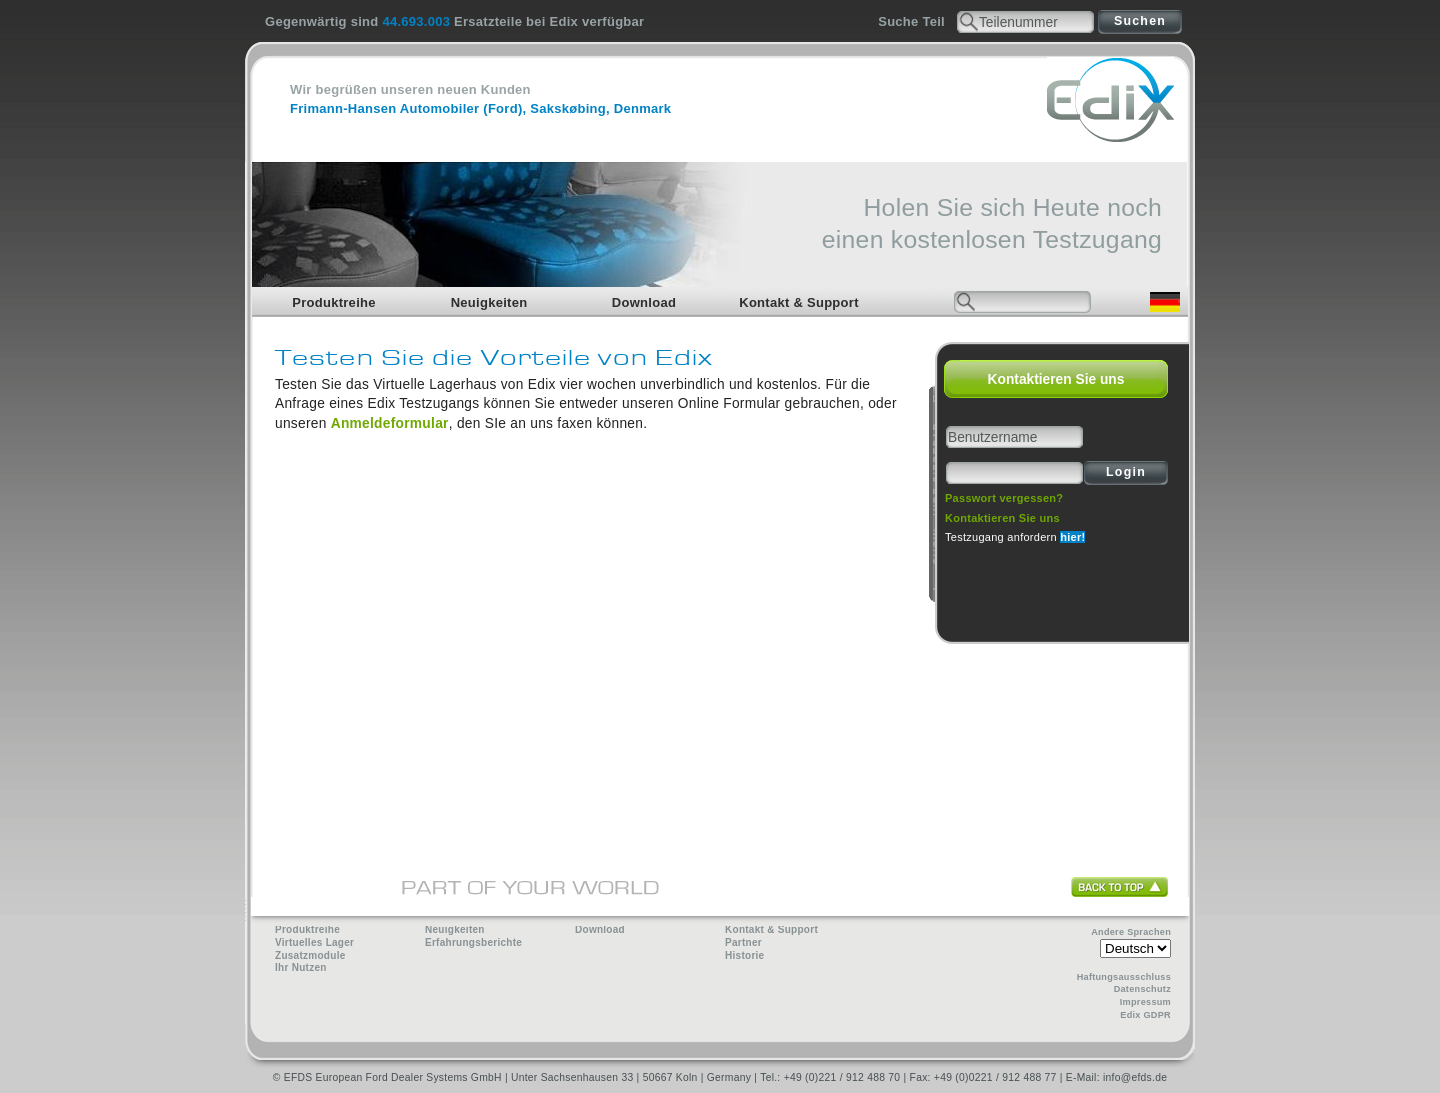 This screenshot has width=1440, height=1093. I want to click on Virtuelles Lager, so click(314, 942).